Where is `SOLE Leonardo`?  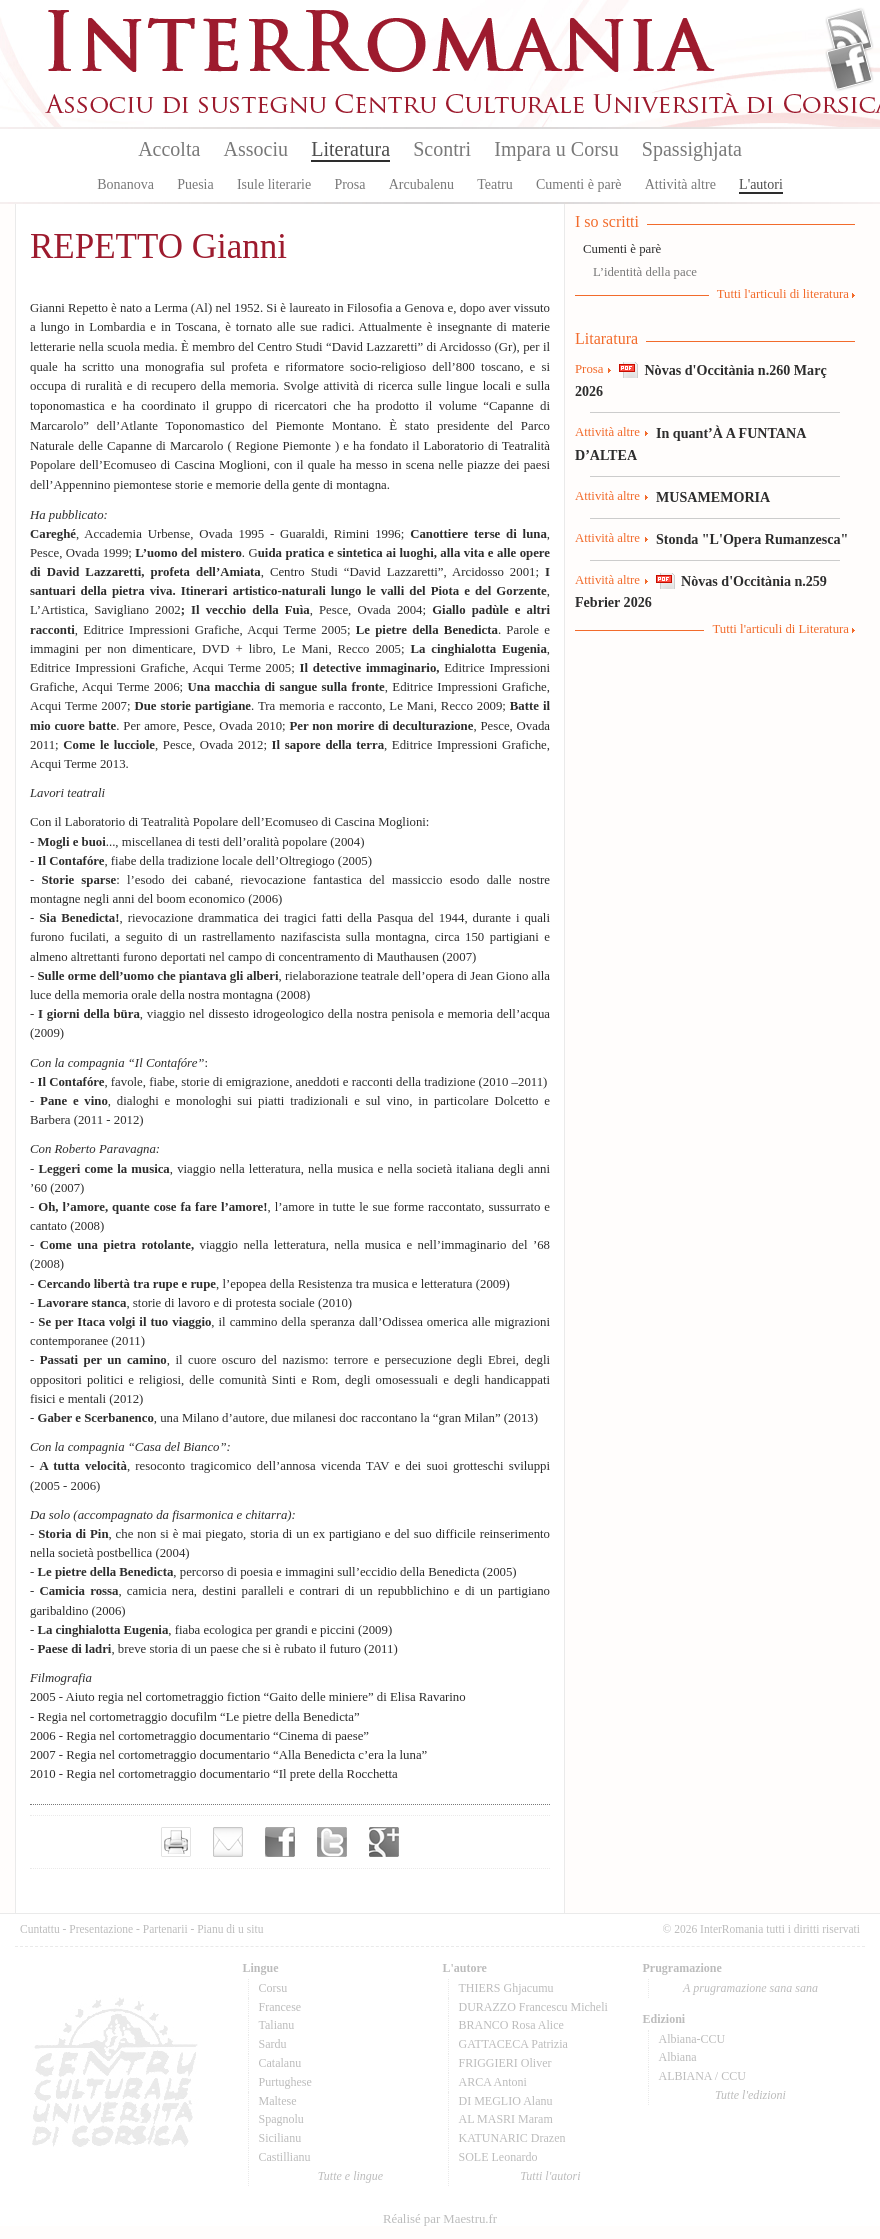 SOLE Leonardo is located at coordinates (498, 2157).